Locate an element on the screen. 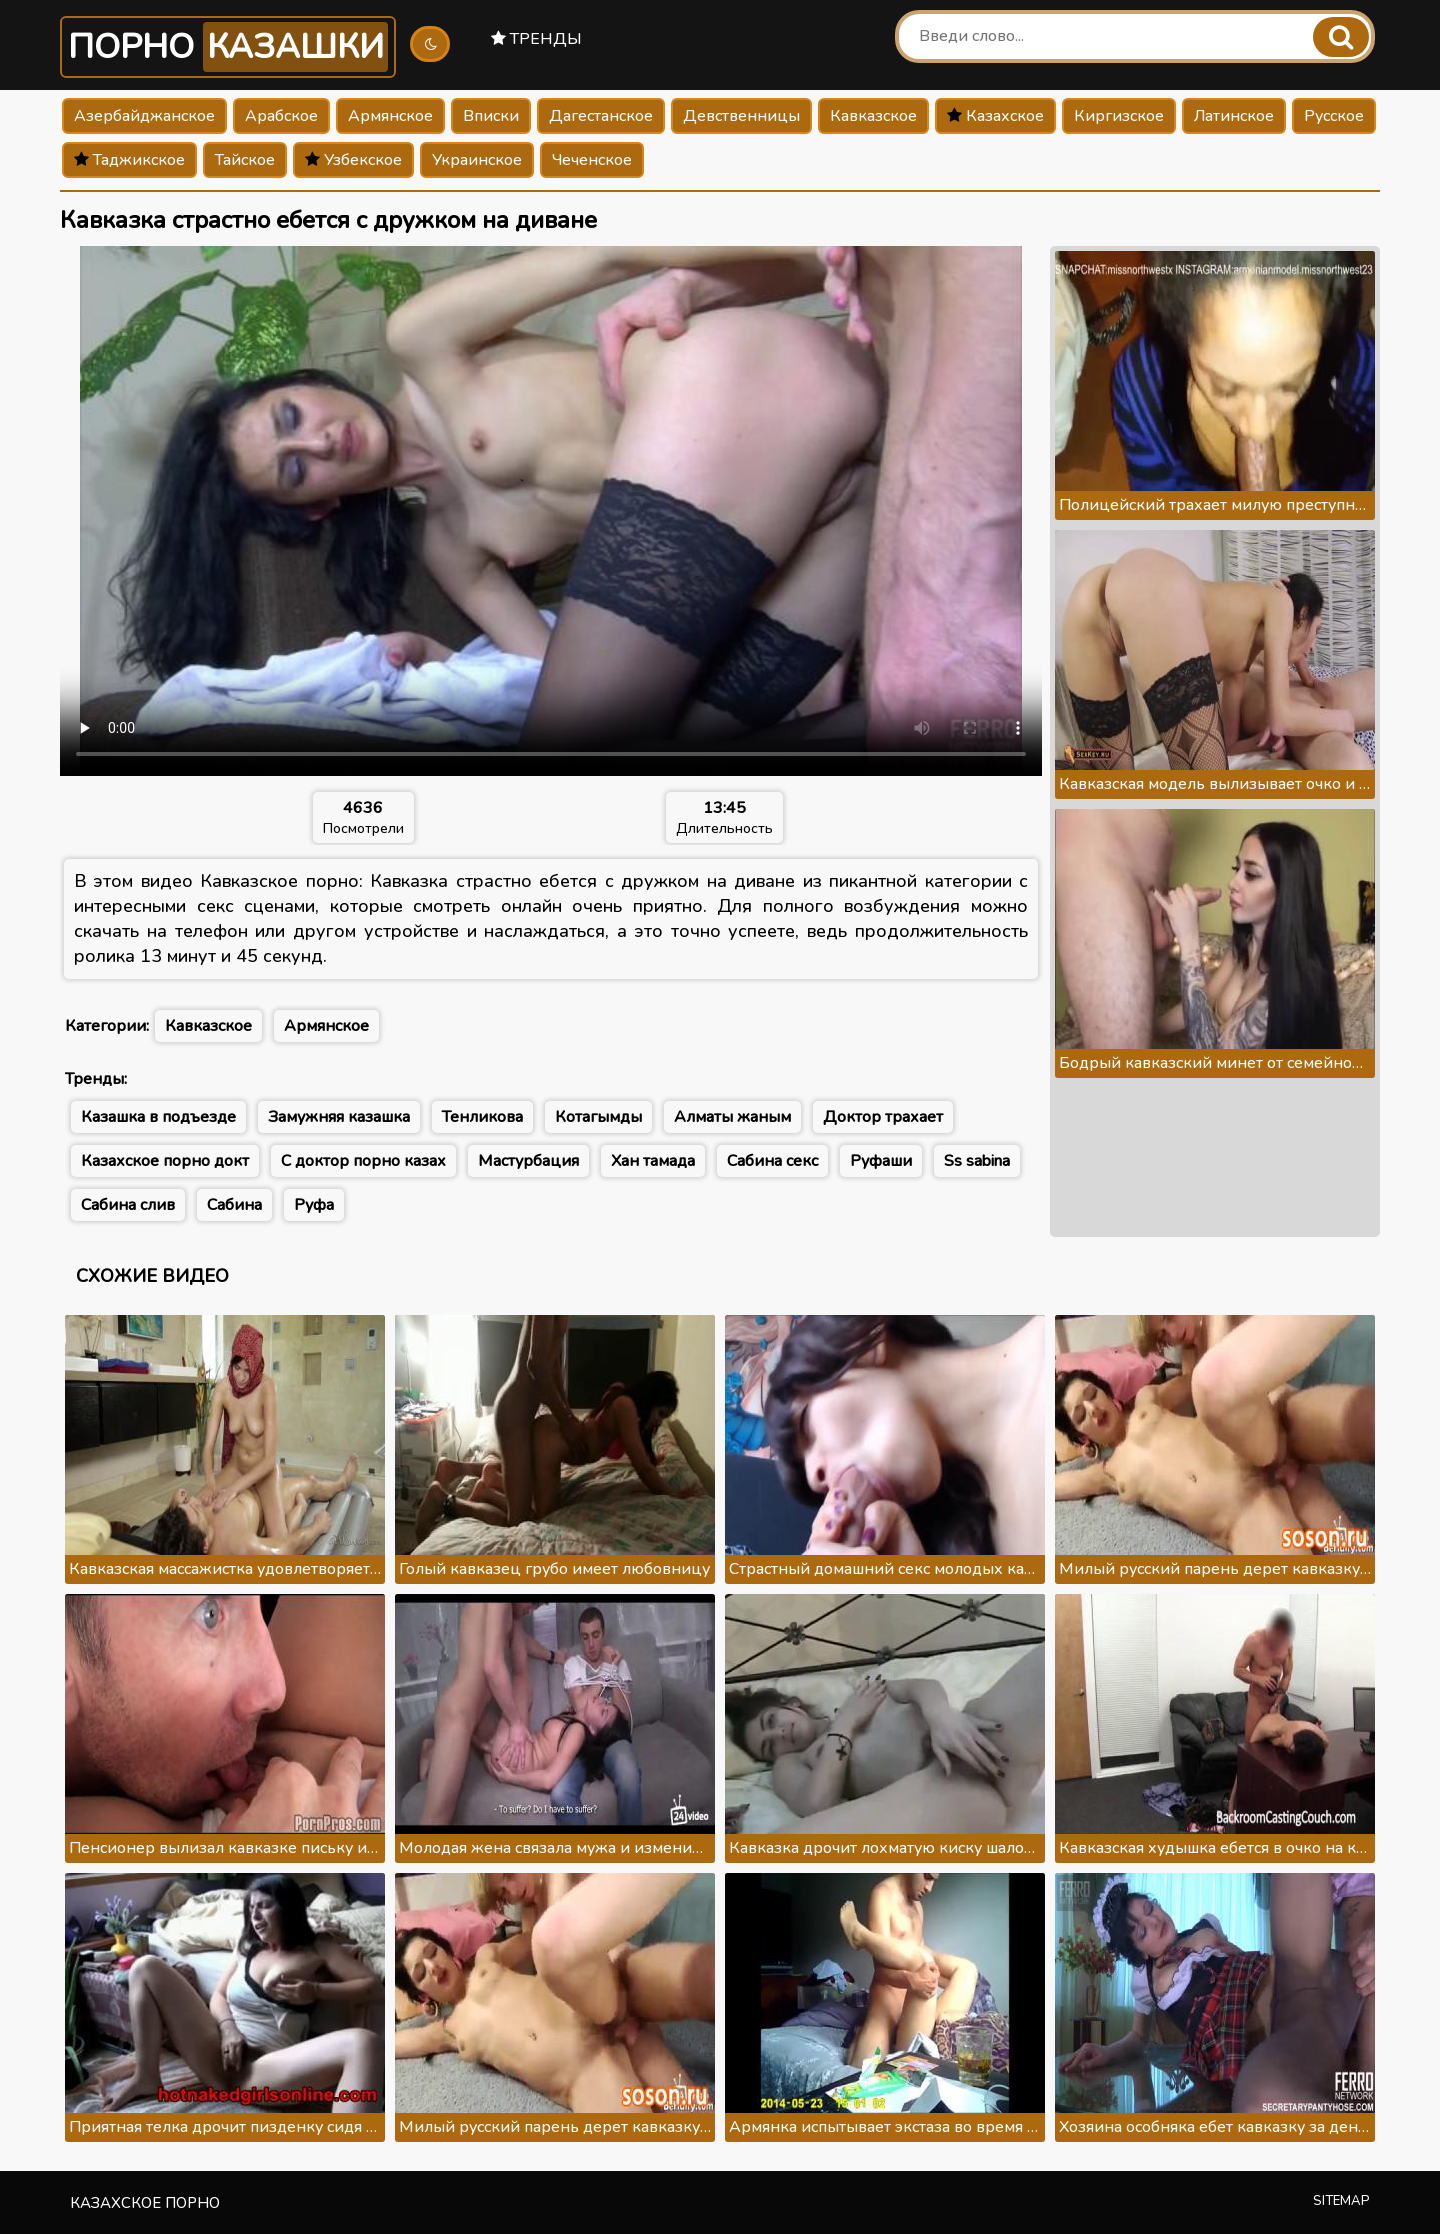 The height and width of the screenshot is (2234, 1440). Латинское is located at coordinates (1234, 116).